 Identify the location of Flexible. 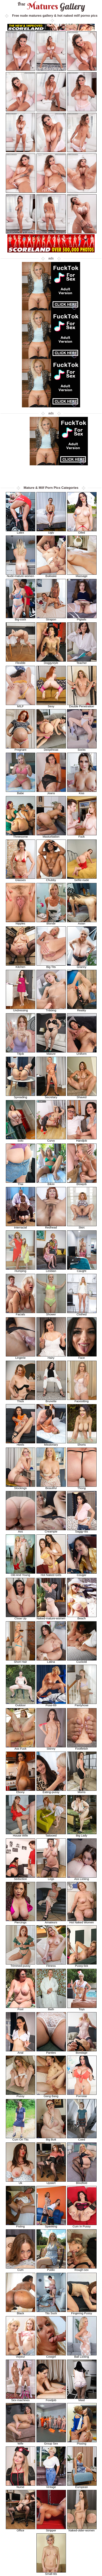
(20, 661).